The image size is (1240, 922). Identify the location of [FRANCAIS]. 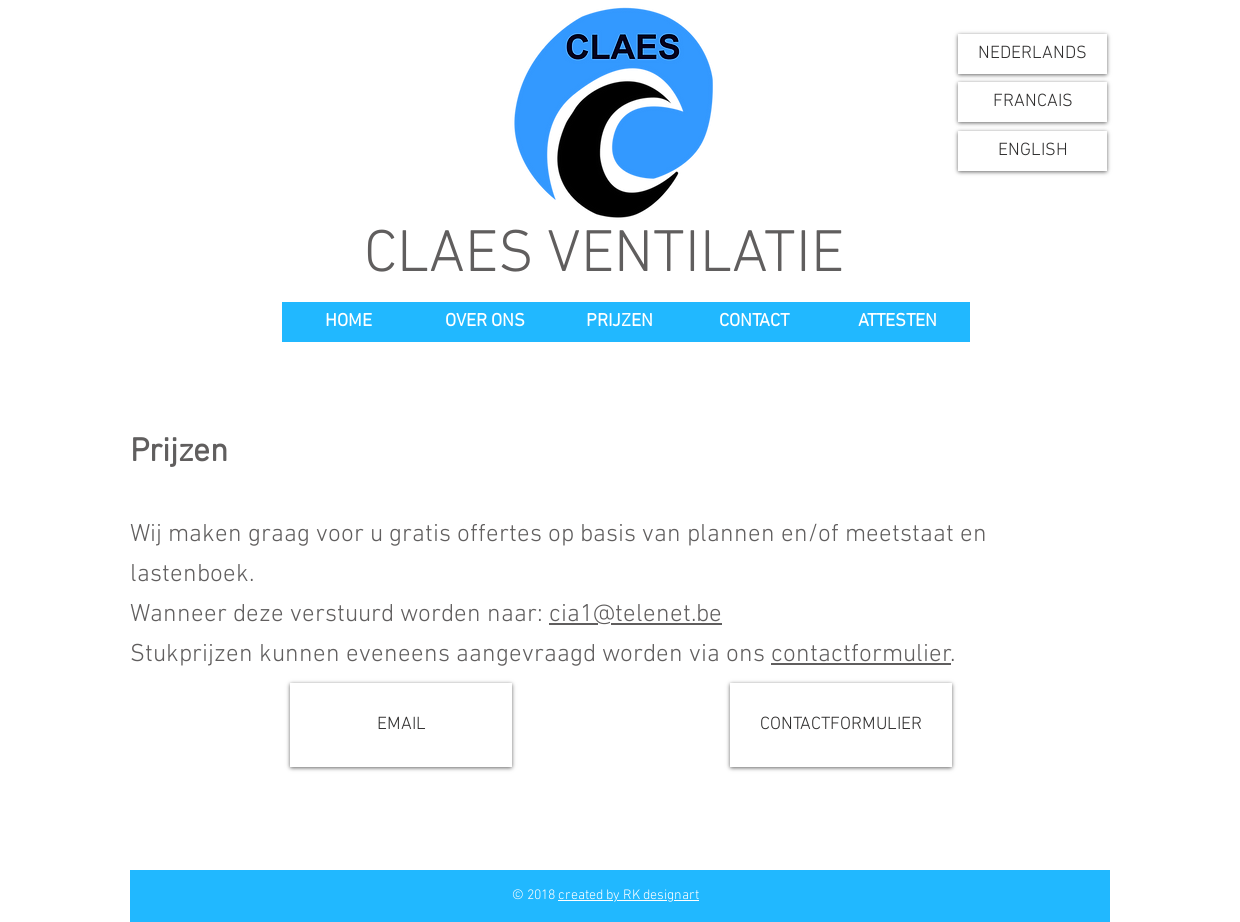
(1032, 102).